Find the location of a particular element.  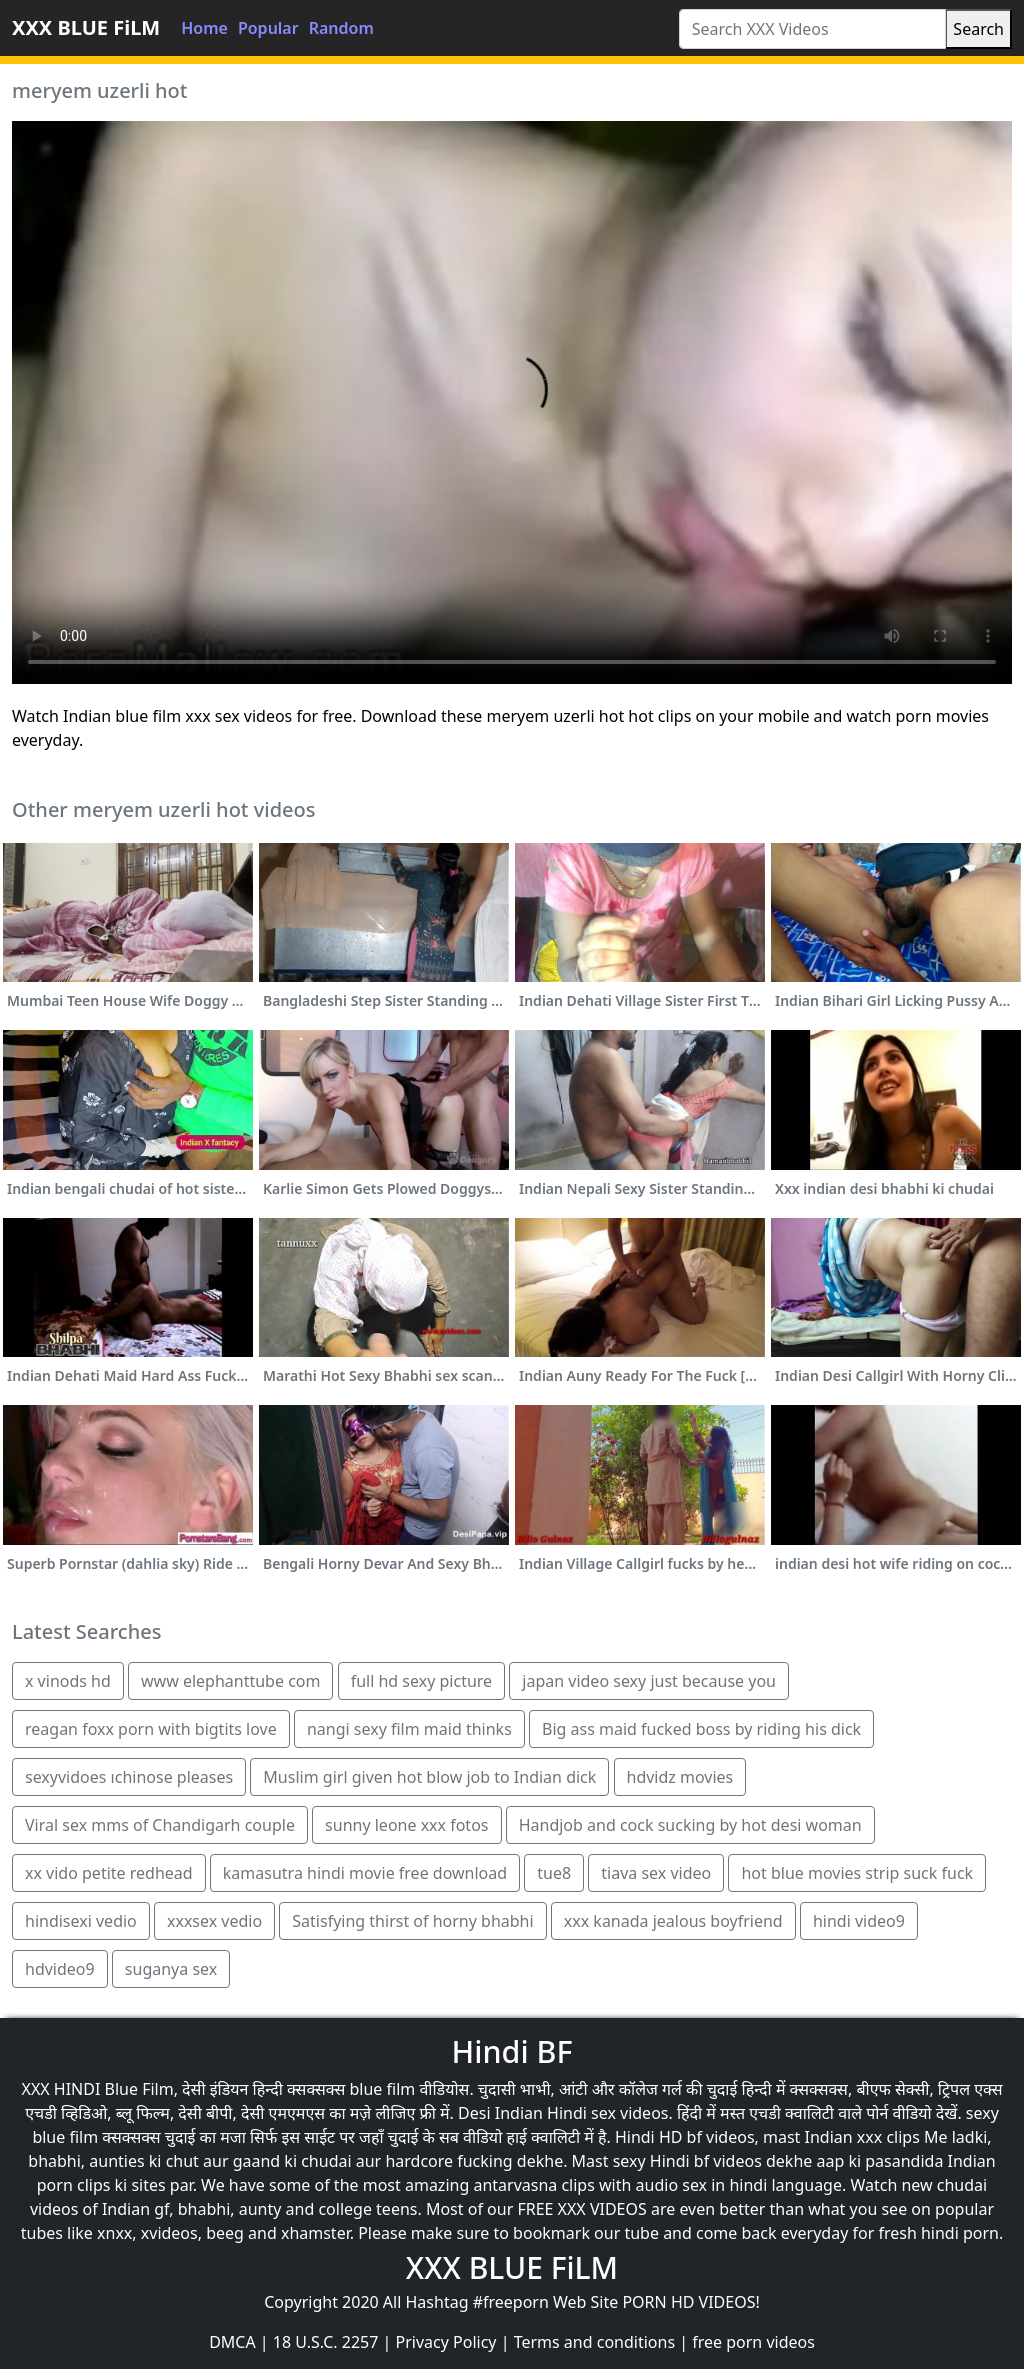

Satisfying thirst of horny bhabhi is located at coordinates (412, 1921).